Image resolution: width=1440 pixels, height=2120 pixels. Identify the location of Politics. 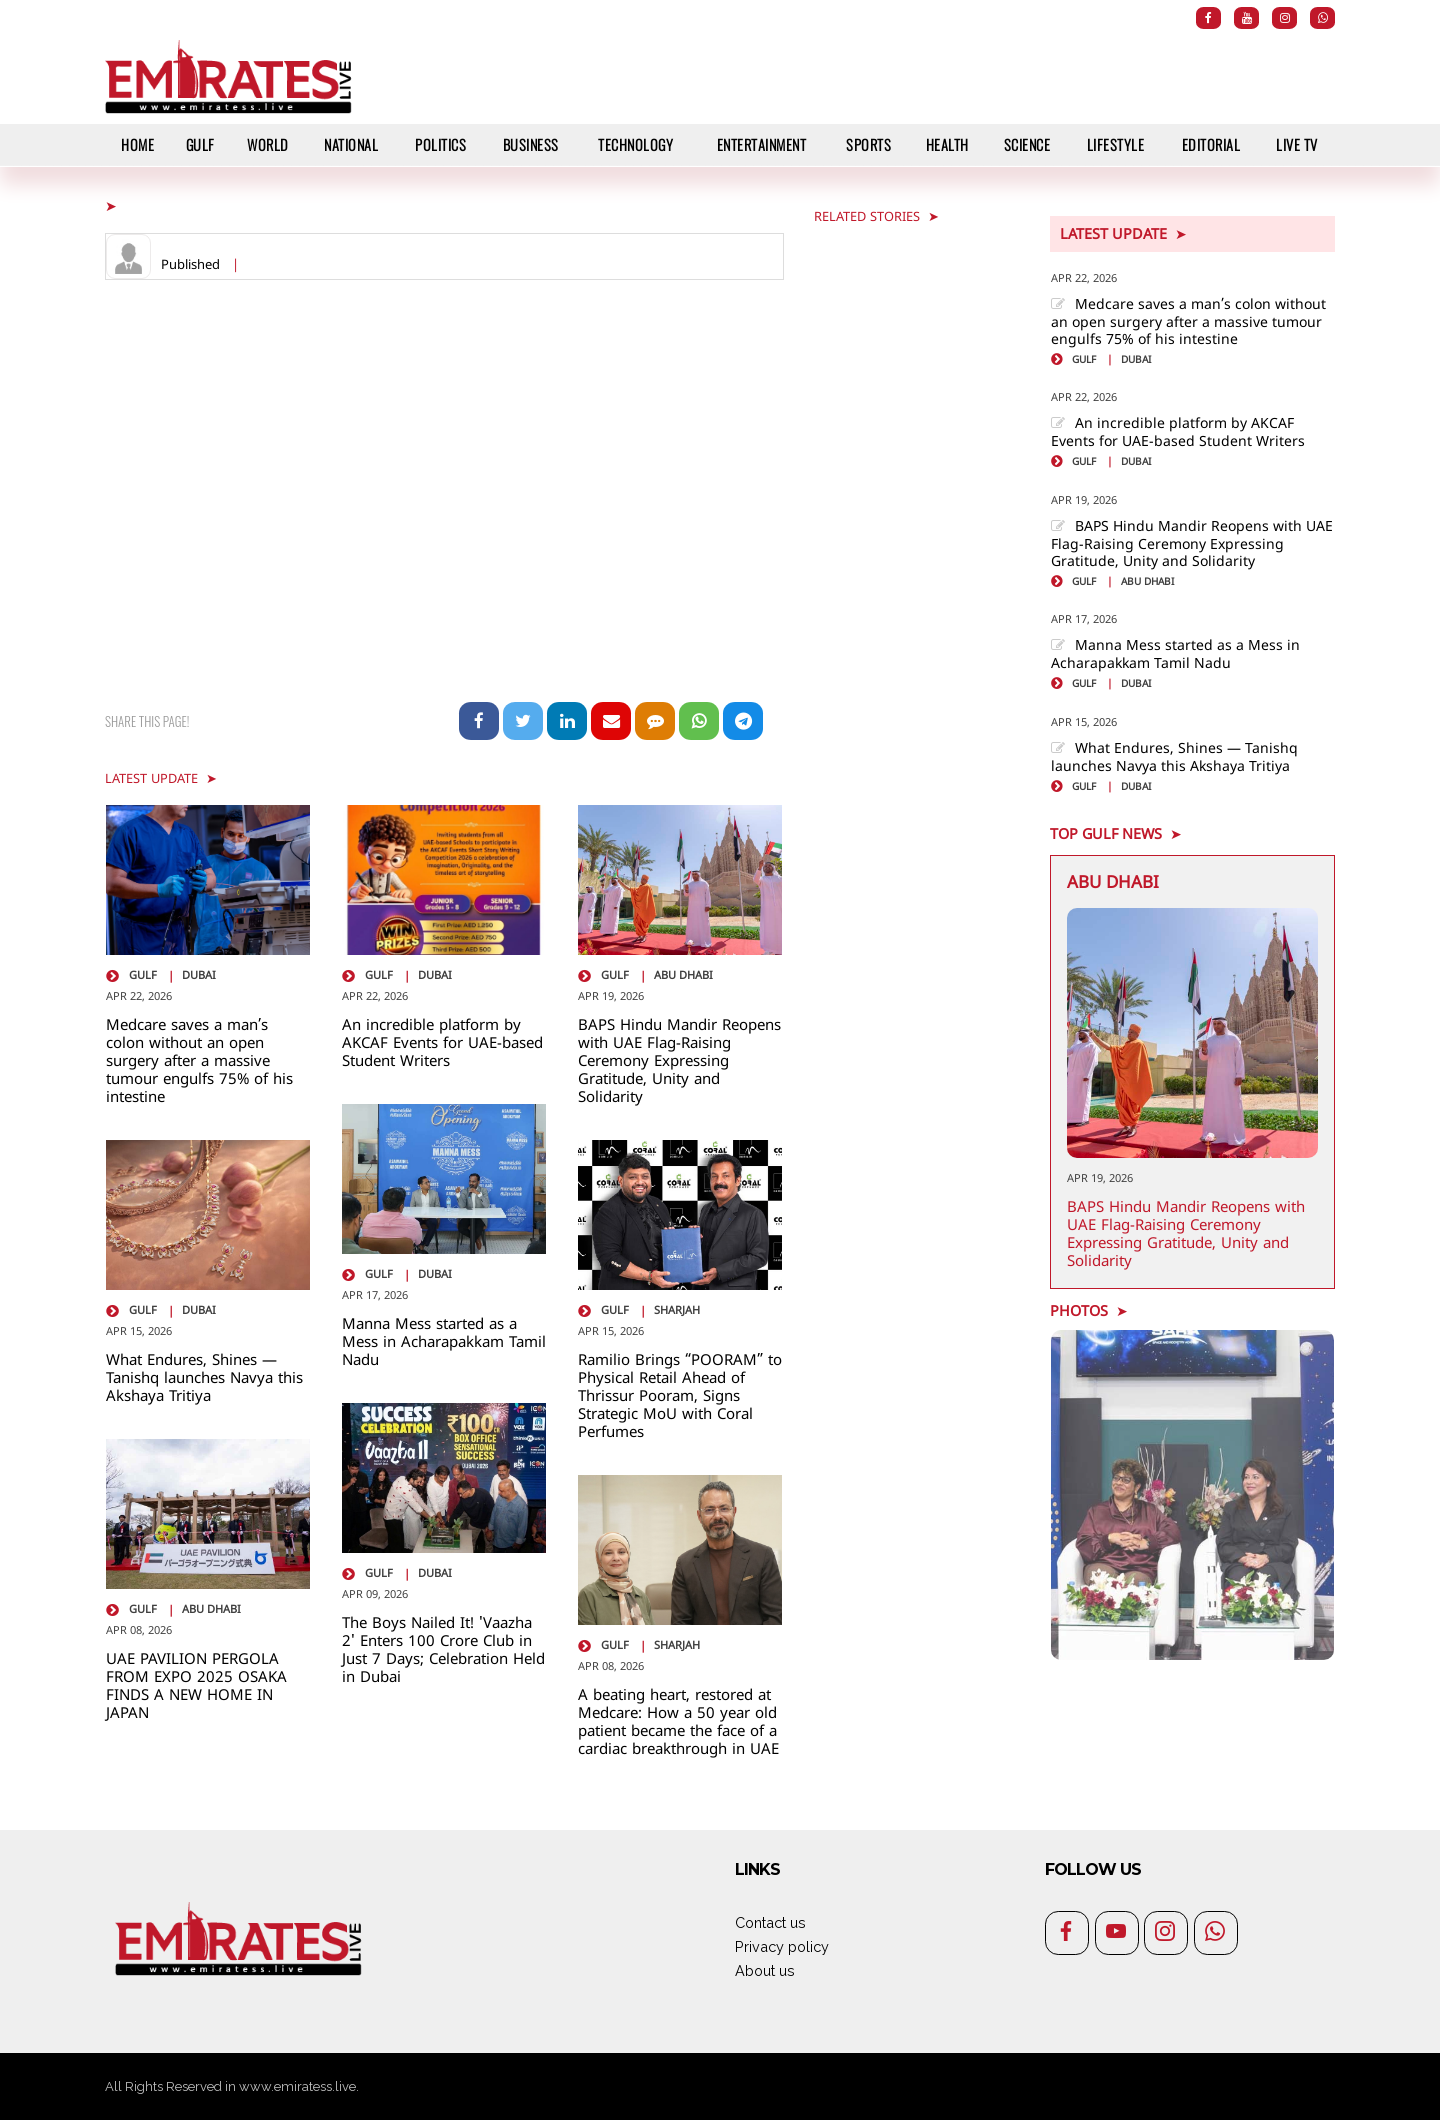
(440, 144).